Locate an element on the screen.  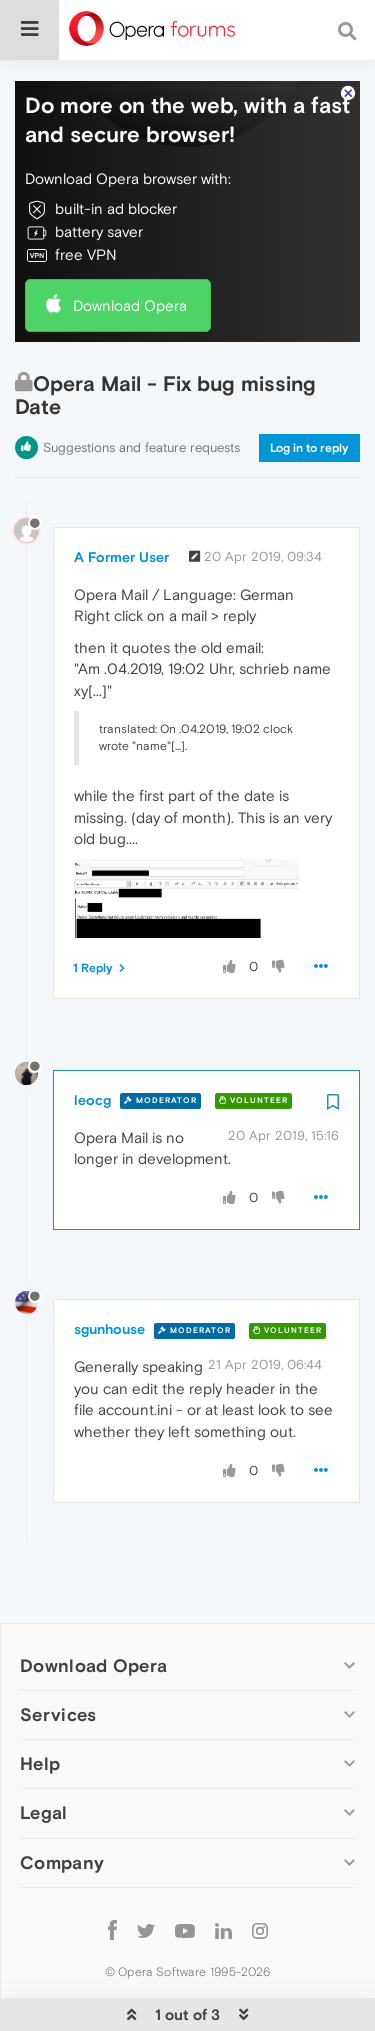
Log in to reply is located at coordinates (309, 387).